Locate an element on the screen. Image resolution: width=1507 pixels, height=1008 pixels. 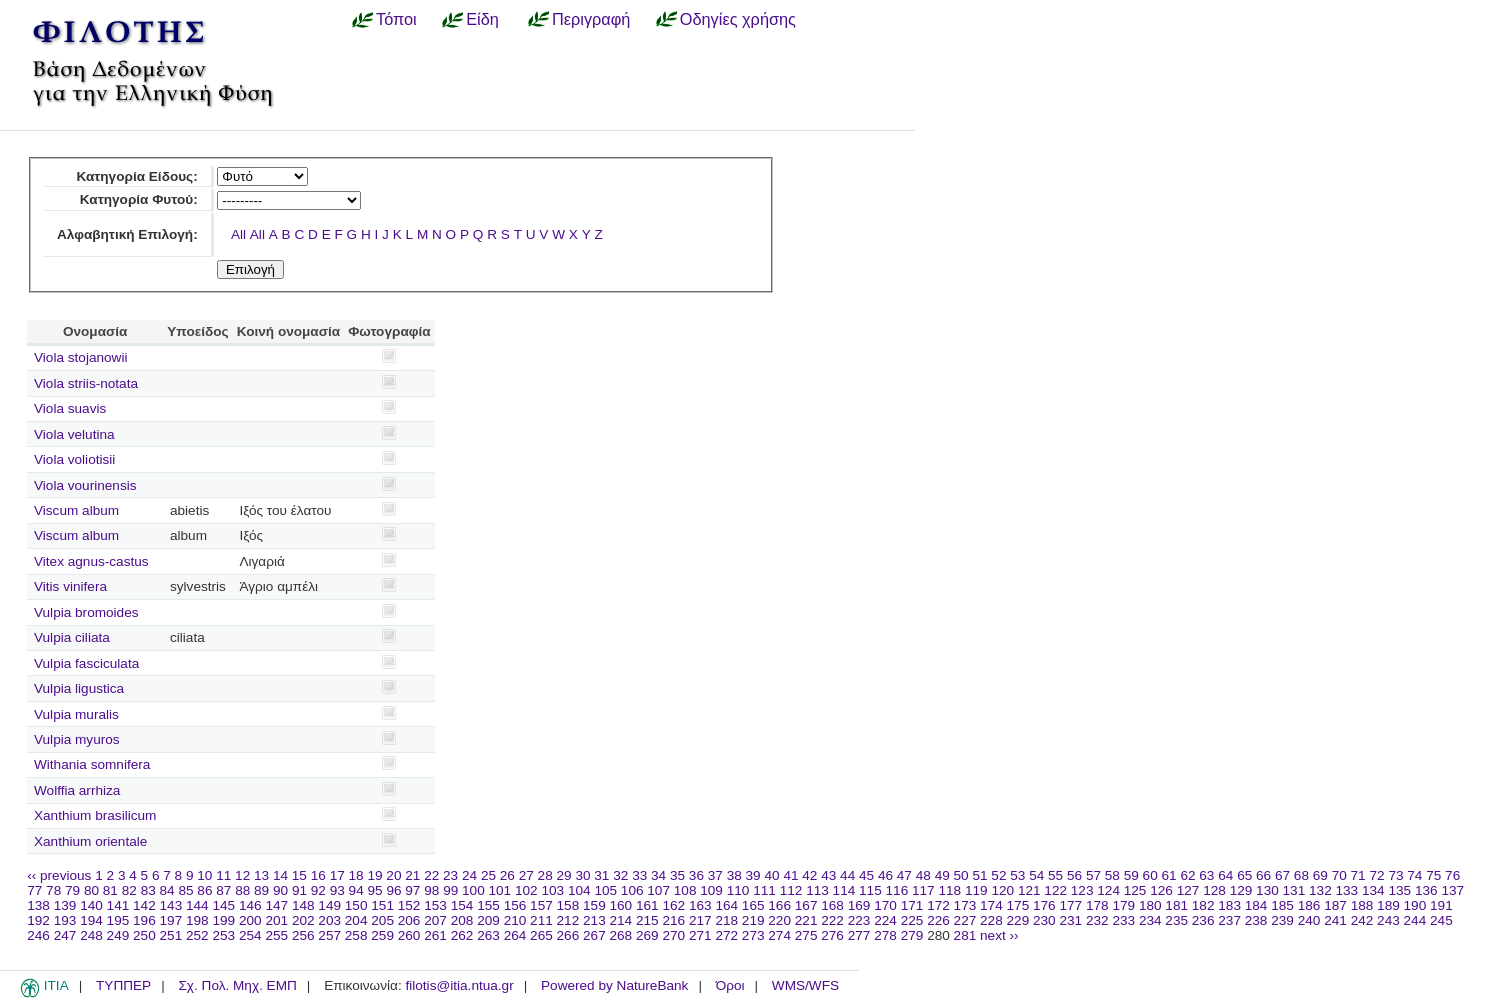
215 is located at coordinates (647, 920).